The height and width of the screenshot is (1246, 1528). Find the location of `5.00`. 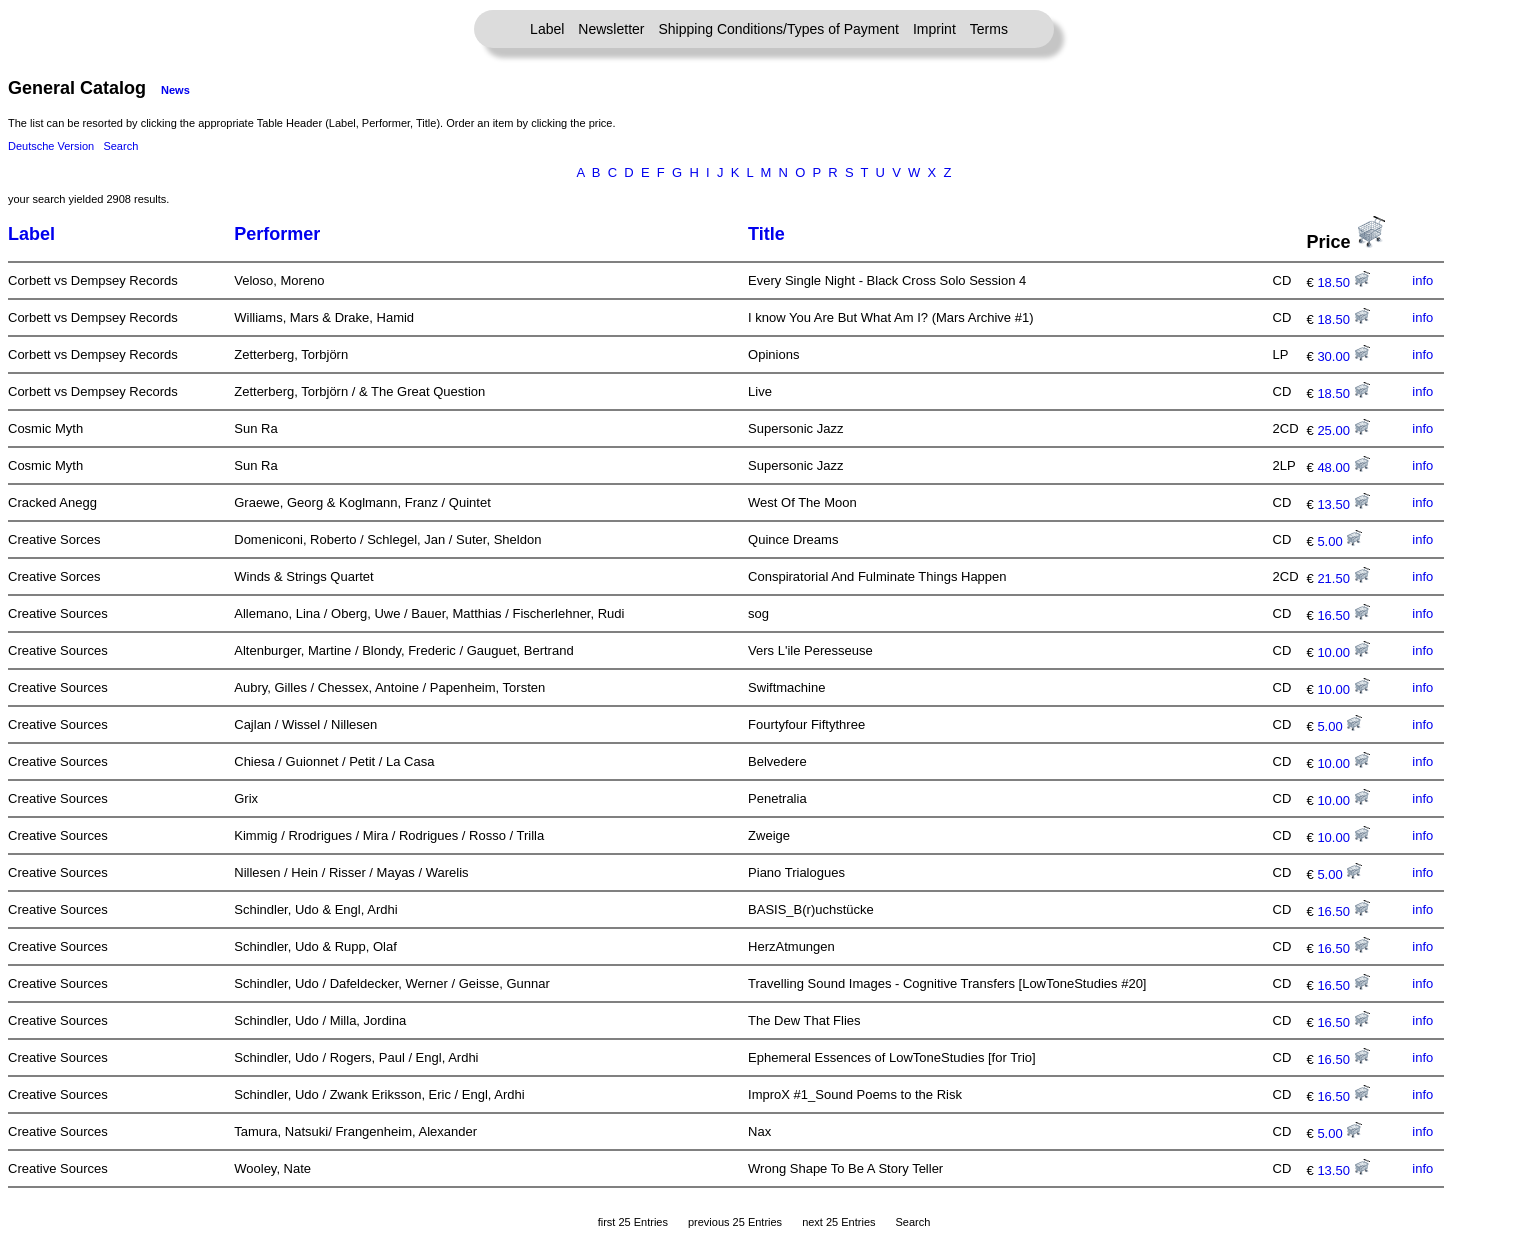

5.00 is located at coordinates (1339, 541).